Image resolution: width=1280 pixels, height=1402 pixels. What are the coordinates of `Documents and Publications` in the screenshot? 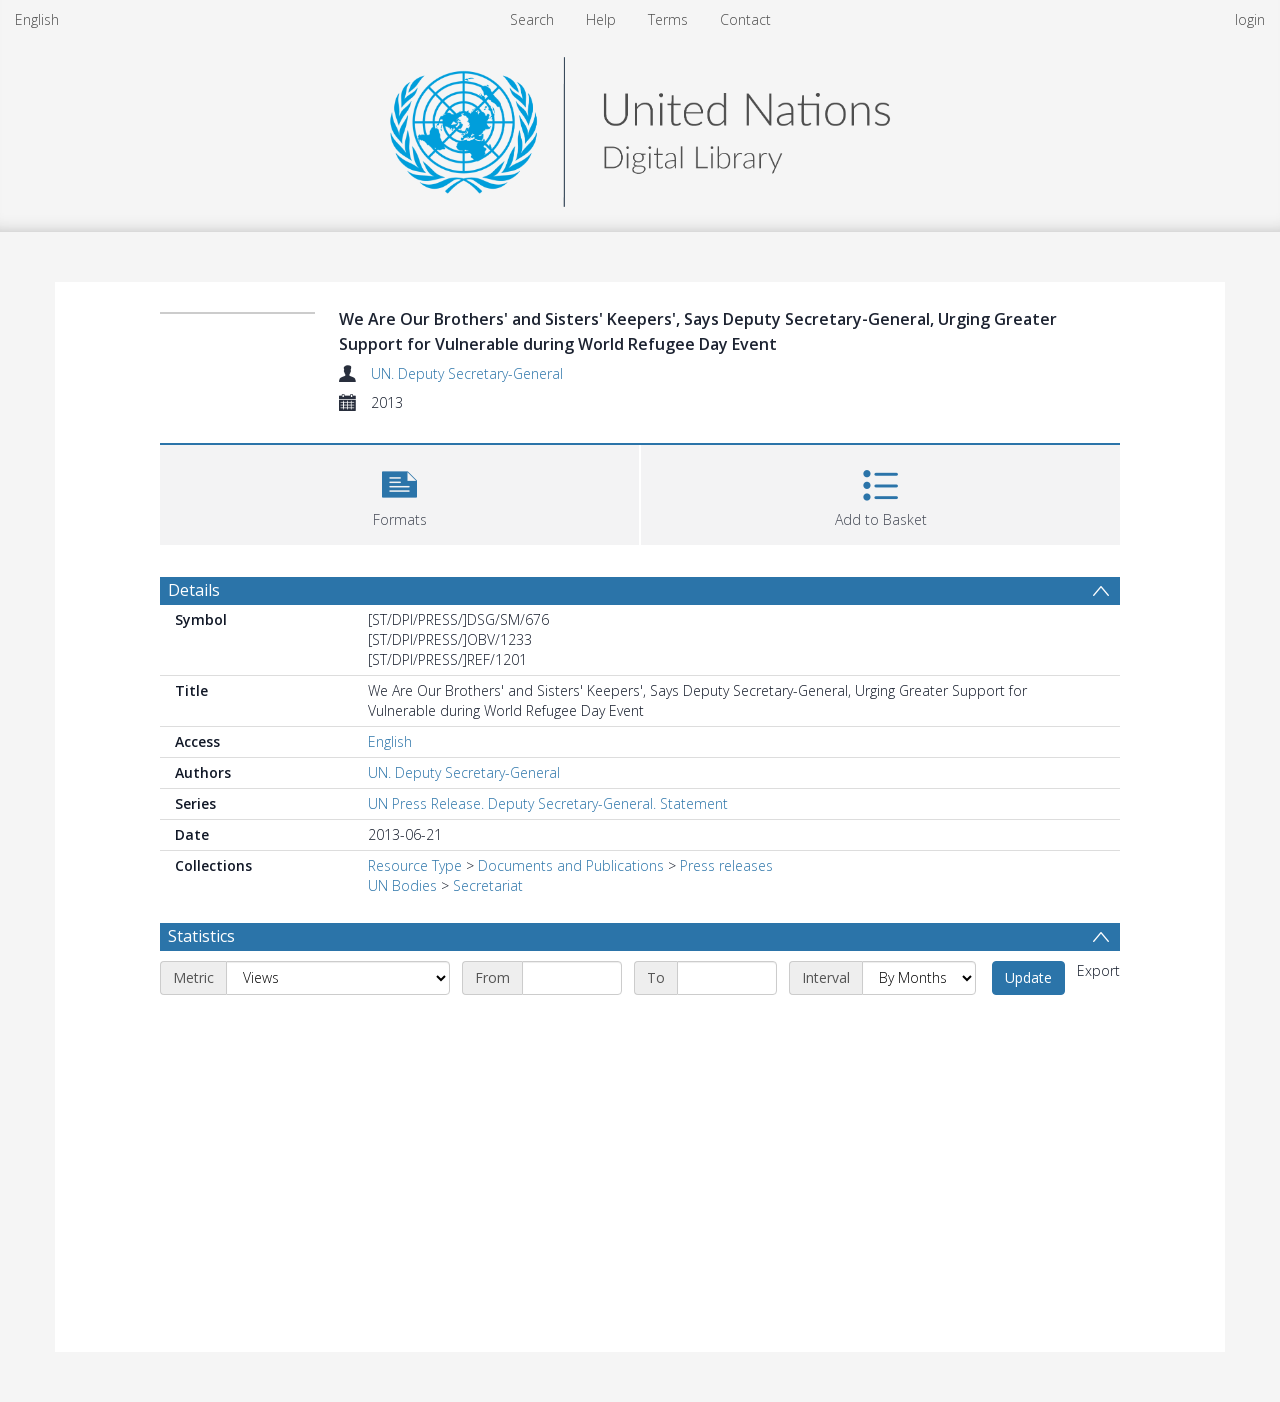 It's located at (571, 865).